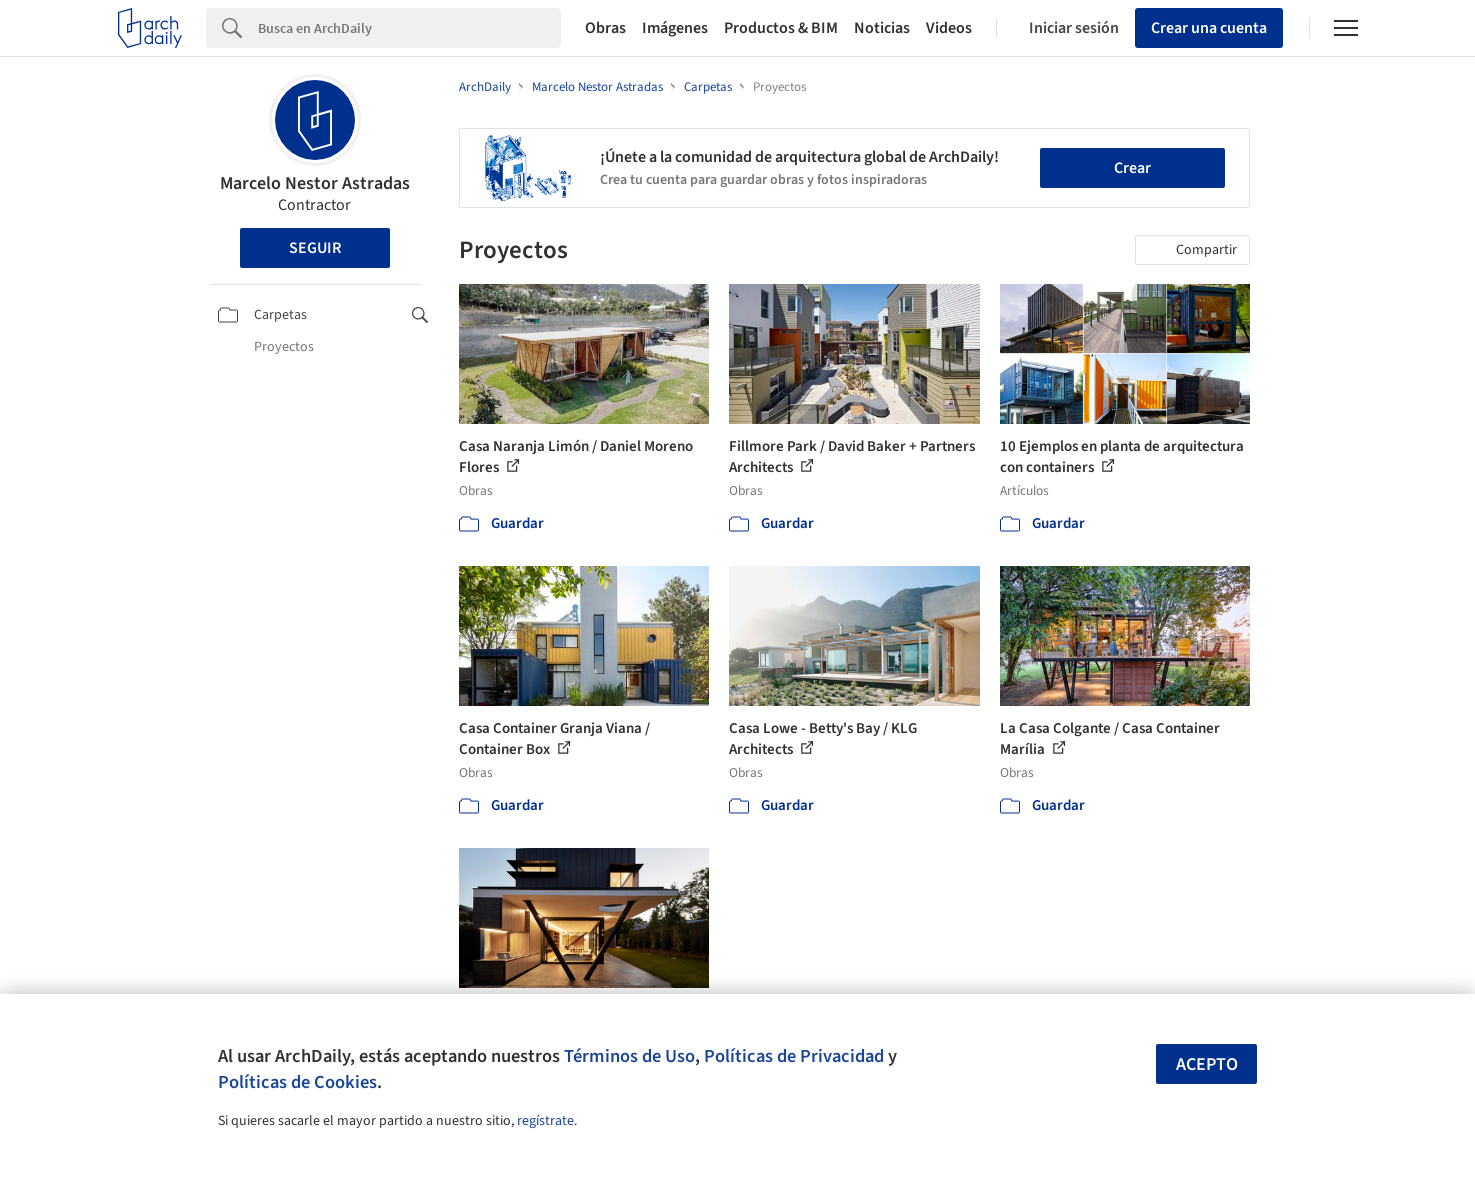  I want to click on Seguir, so click(315, 248).